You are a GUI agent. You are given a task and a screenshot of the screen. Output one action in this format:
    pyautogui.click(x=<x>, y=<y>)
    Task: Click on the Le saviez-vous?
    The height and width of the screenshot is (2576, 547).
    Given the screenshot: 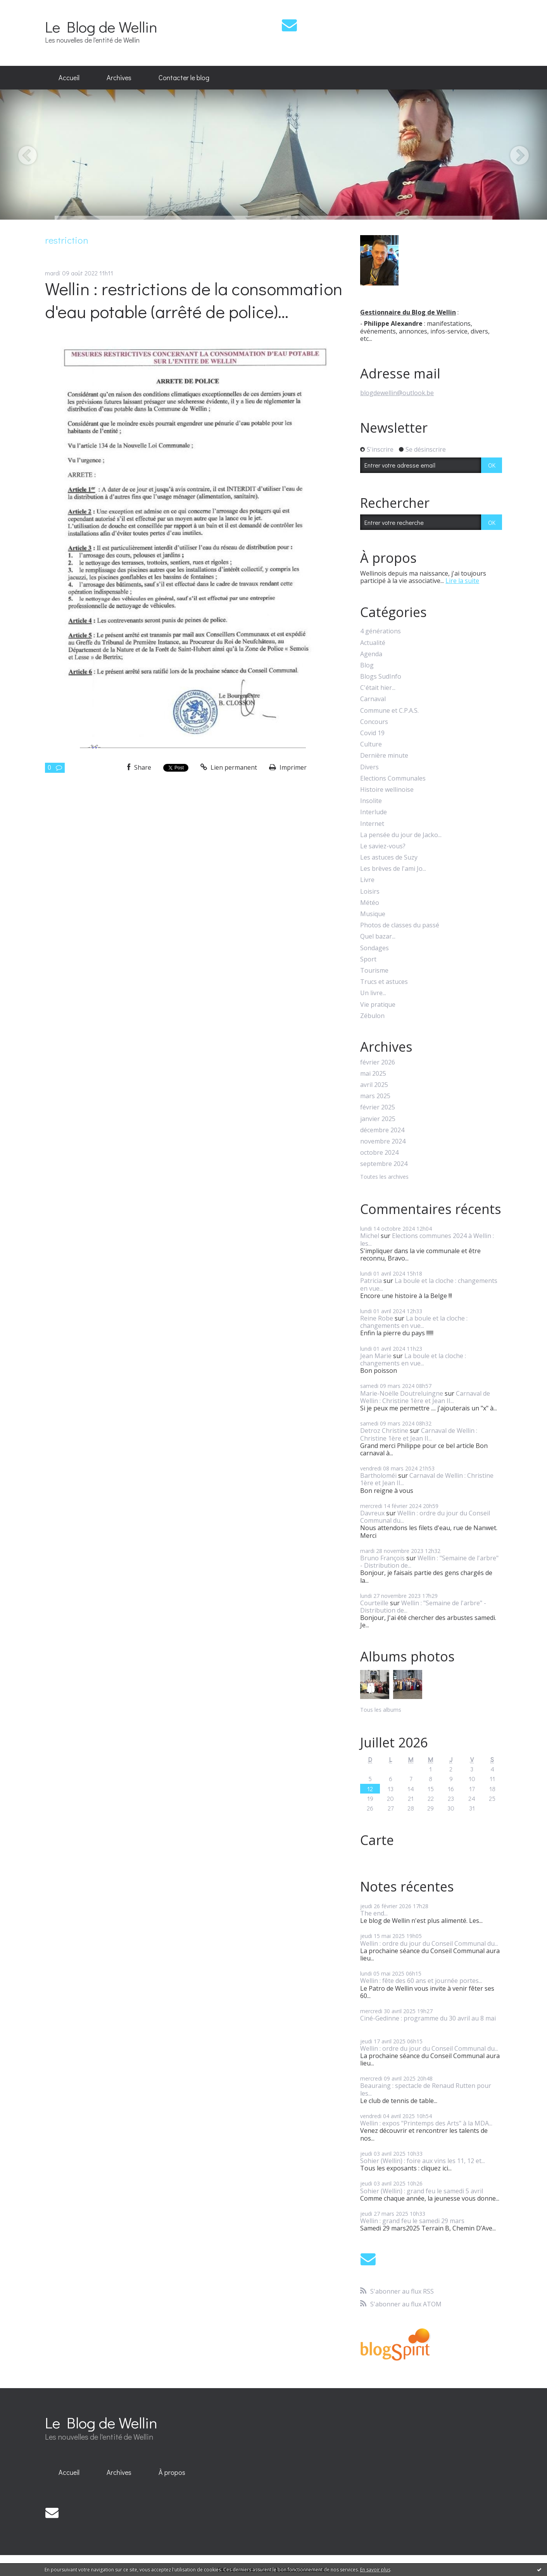 What is the action you would take?
    pyautogui.click(x=383, y=846)
    